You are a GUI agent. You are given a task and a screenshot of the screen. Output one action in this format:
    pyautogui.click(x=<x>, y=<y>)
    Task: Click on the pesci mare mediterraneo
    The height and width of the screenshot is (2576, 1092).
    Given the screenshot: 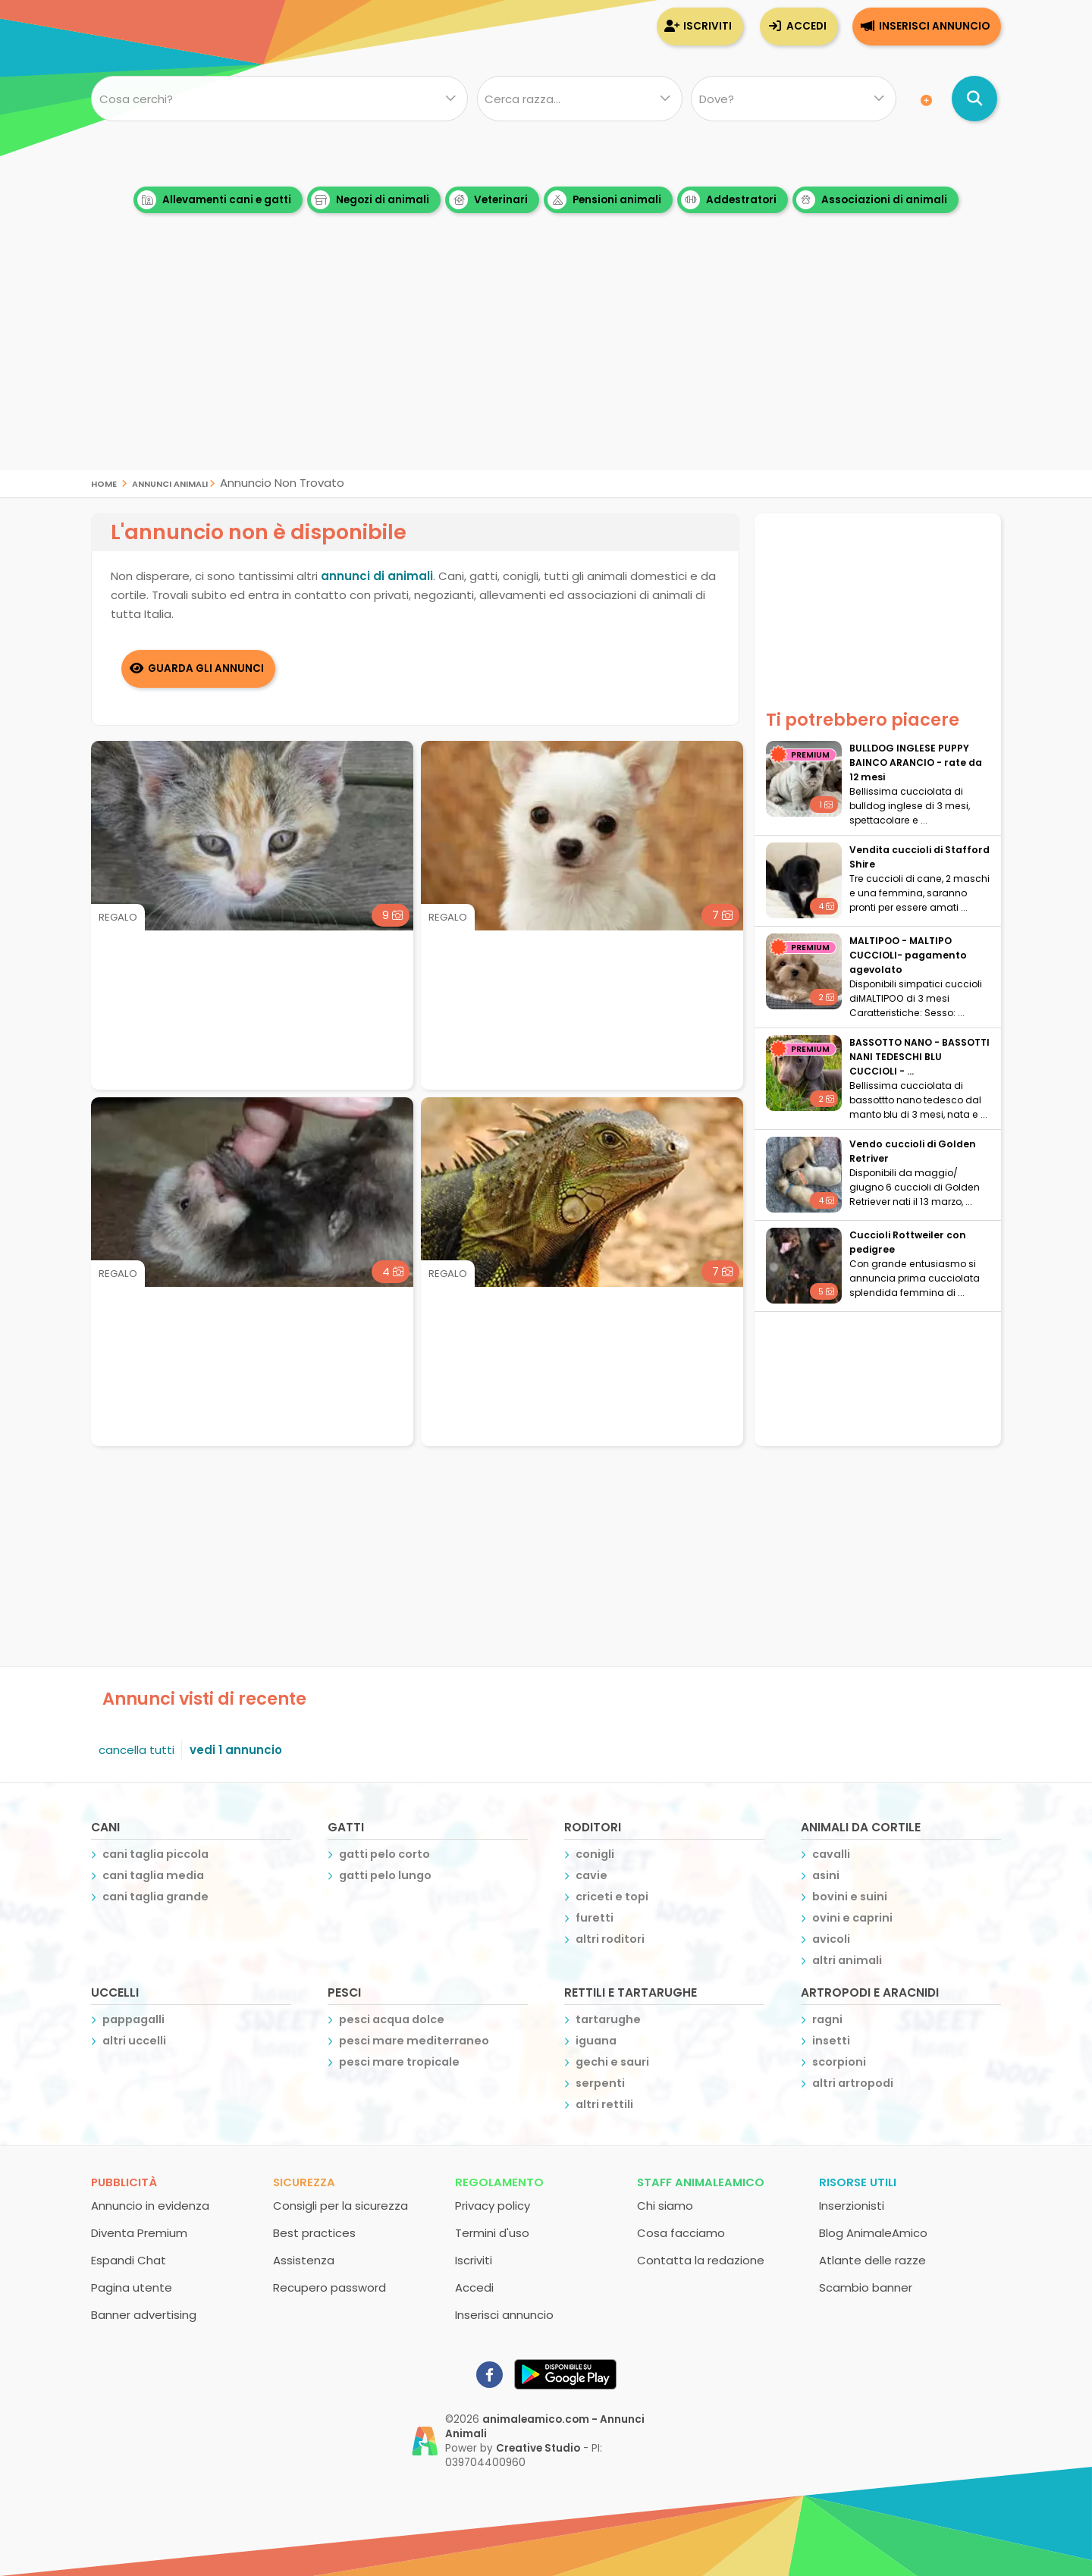 What is the action you would take?
    pyautogui.click(x=414, y=2040)
    